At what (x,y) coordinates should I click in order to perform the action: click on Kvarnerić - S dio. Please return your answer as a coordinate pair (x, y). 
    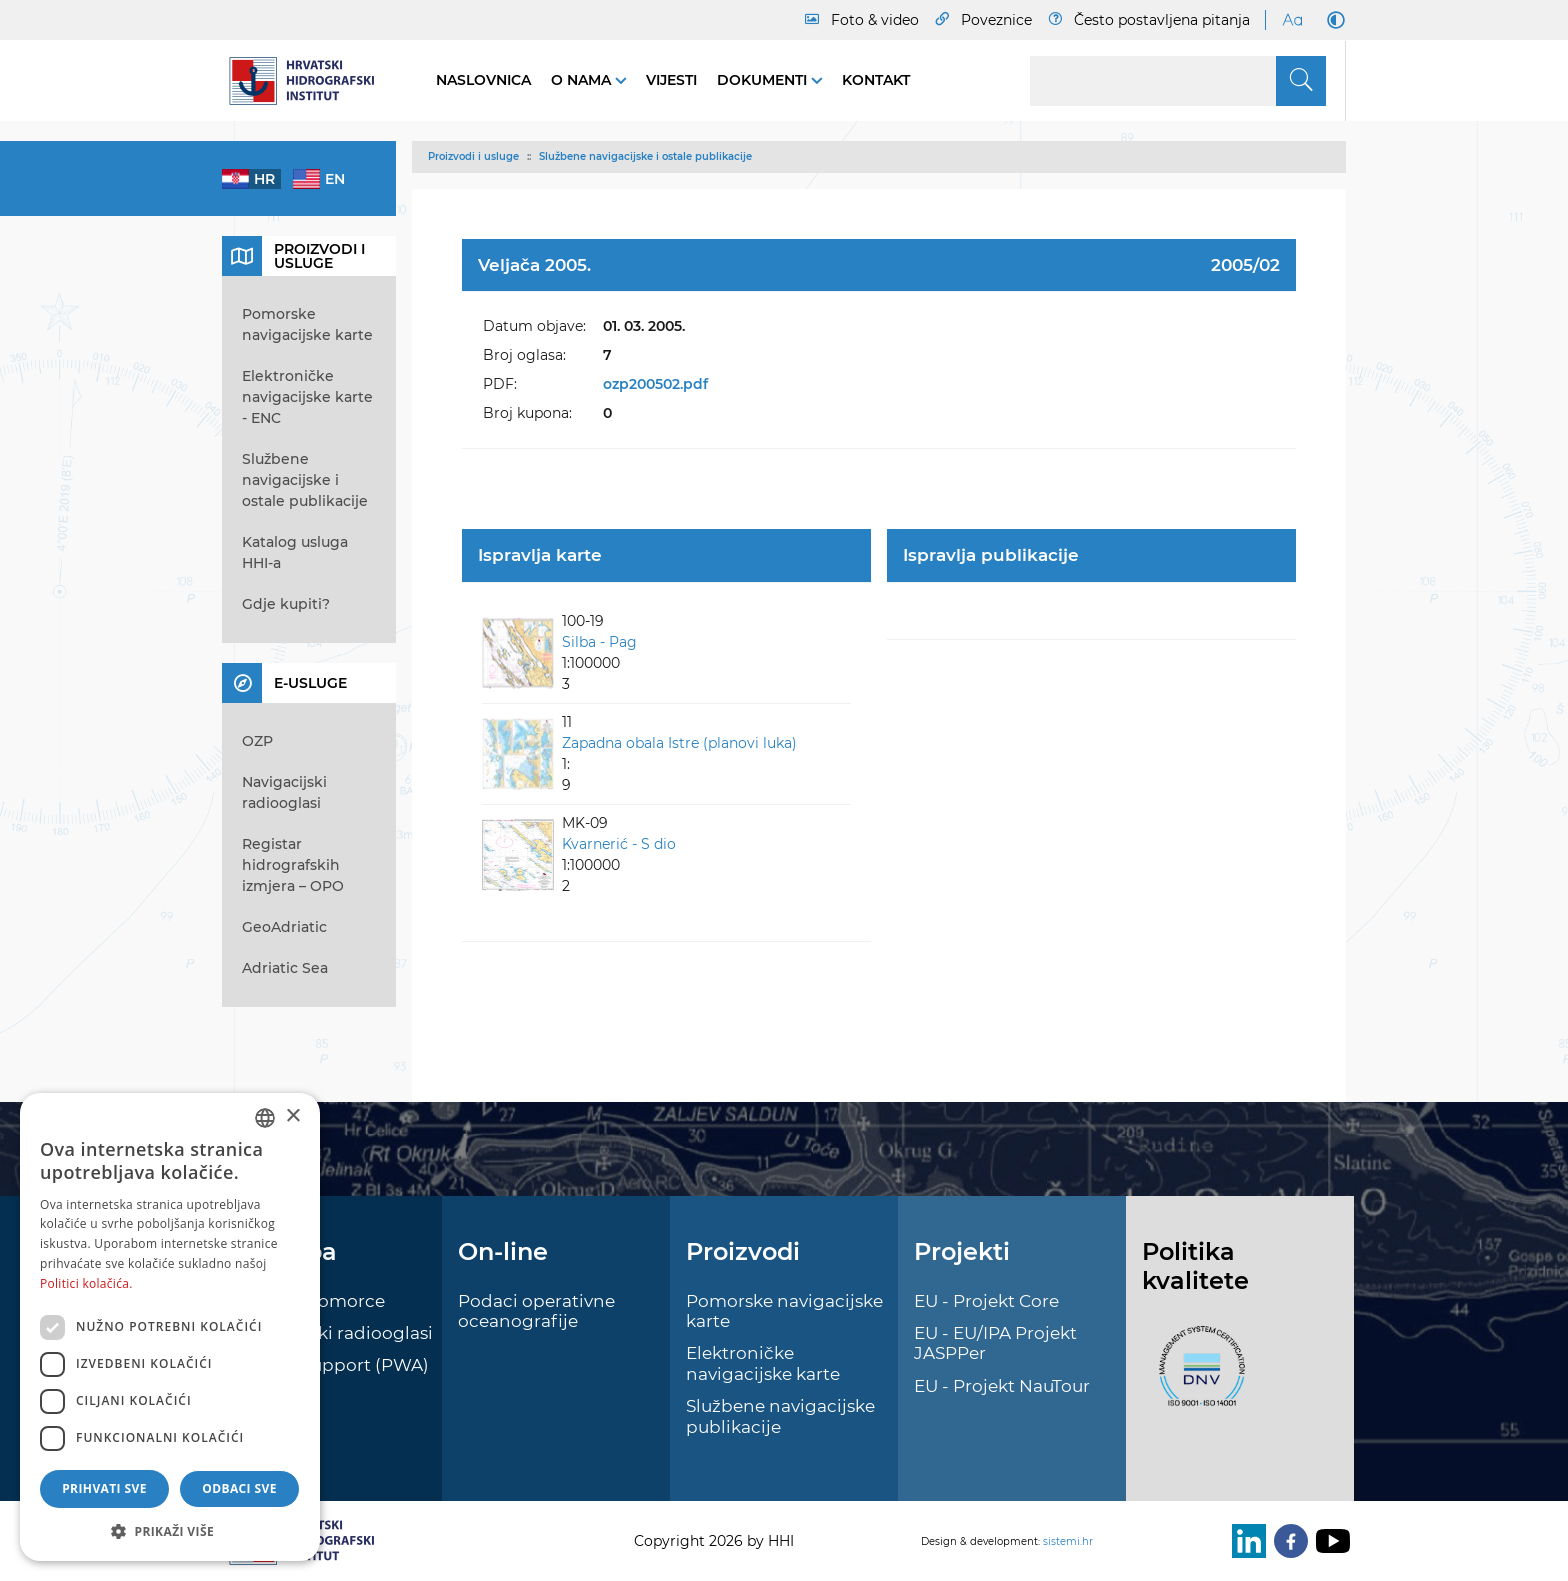
    Looking at the image, I should click on (619, 844).